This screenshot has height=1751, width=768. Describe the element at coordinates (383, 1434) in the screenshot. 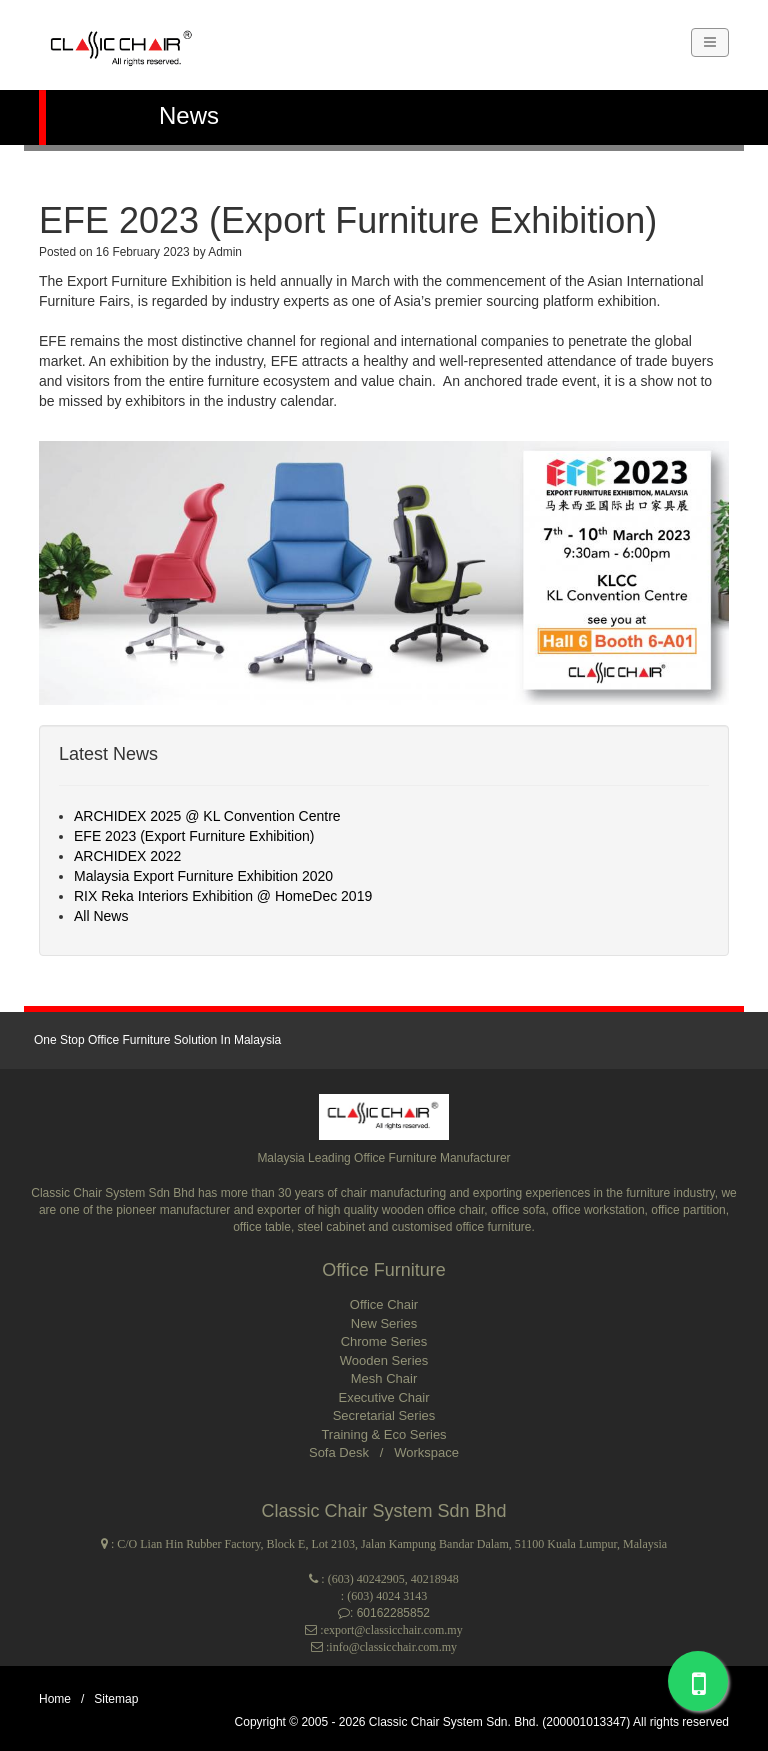

I see `Training & Eco Series` at that location.